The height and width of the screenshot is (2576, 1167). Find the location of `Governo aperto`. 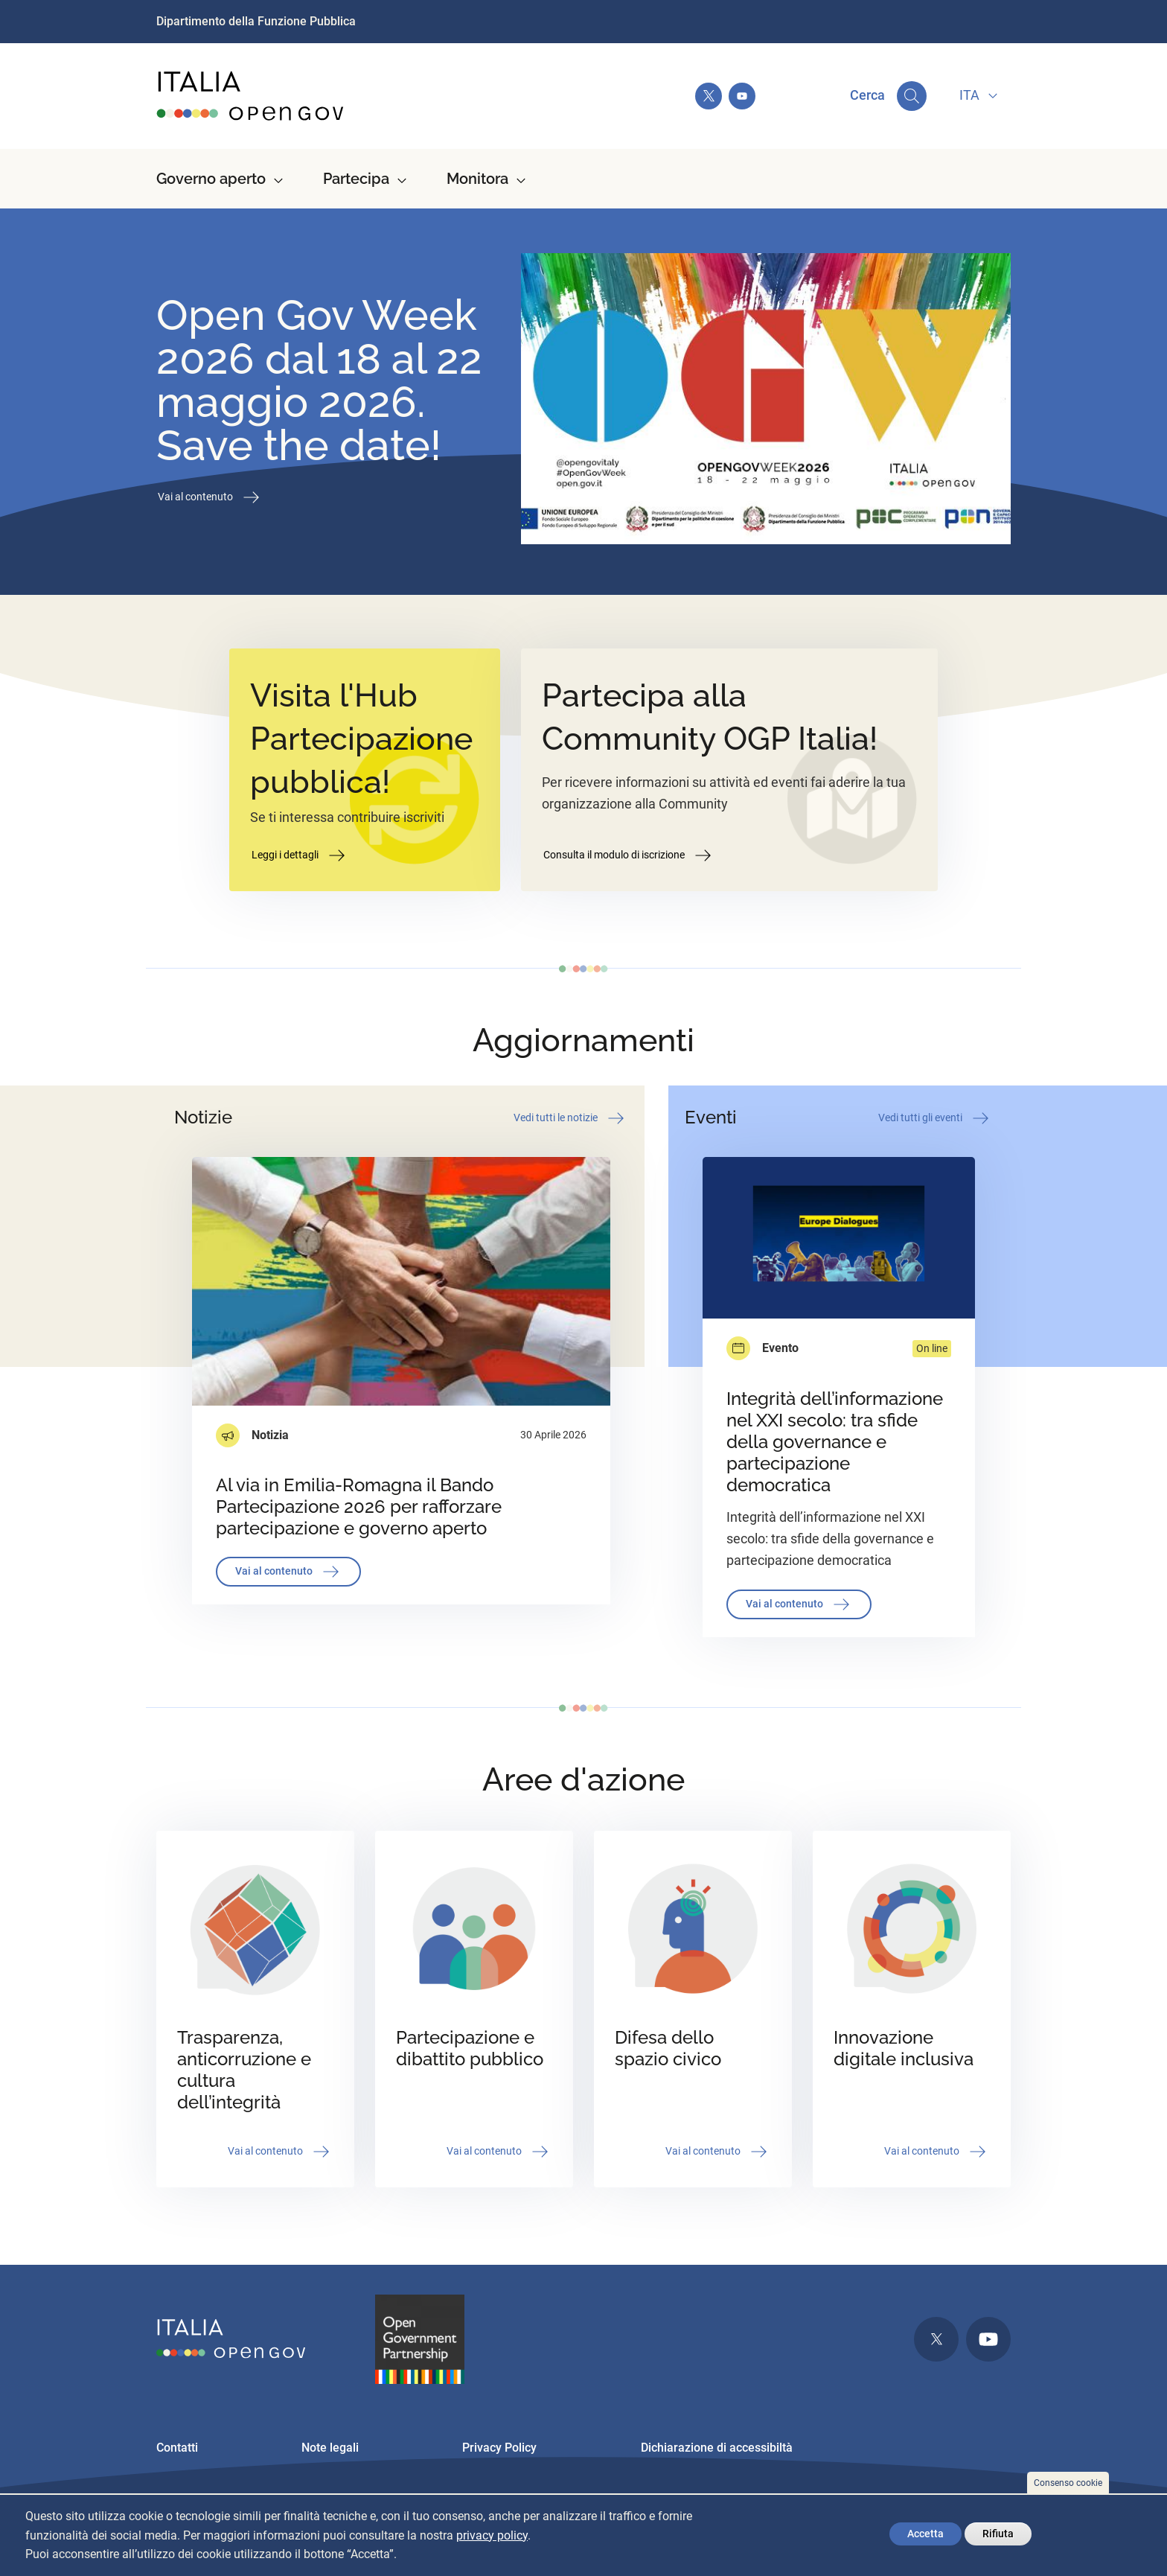

Governo aperto is located at coordinates (211, 179).